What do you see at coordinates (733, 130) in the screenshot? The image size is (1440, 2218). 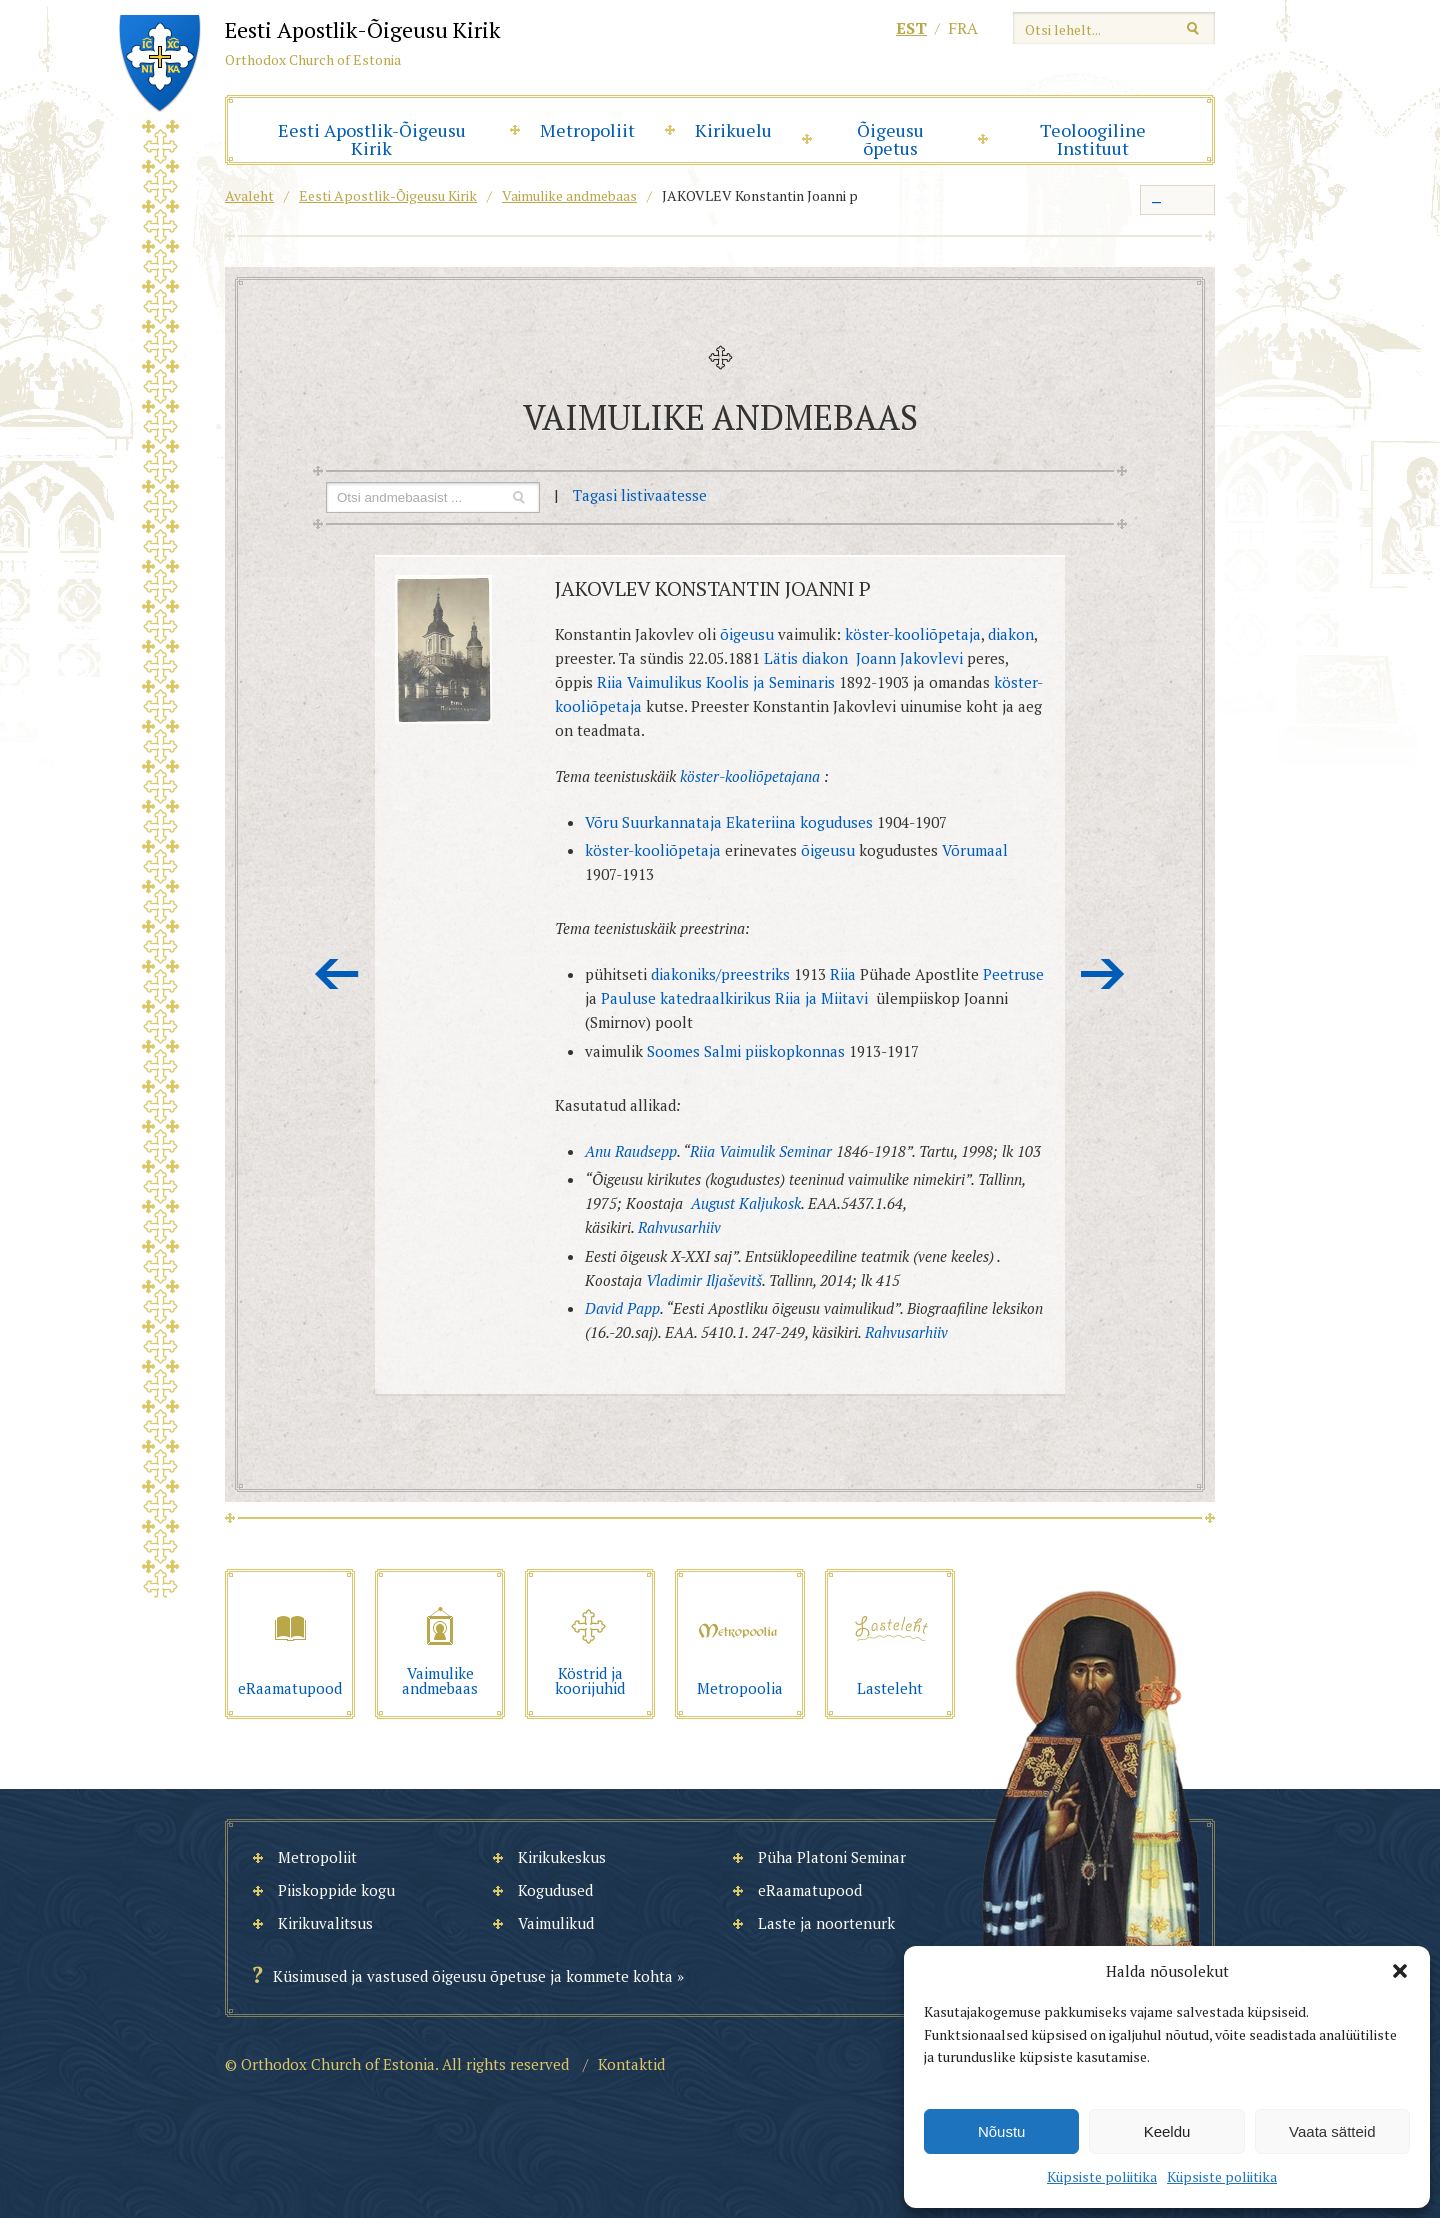 I see `Kirikuelu` at bounding box center [733, 130].